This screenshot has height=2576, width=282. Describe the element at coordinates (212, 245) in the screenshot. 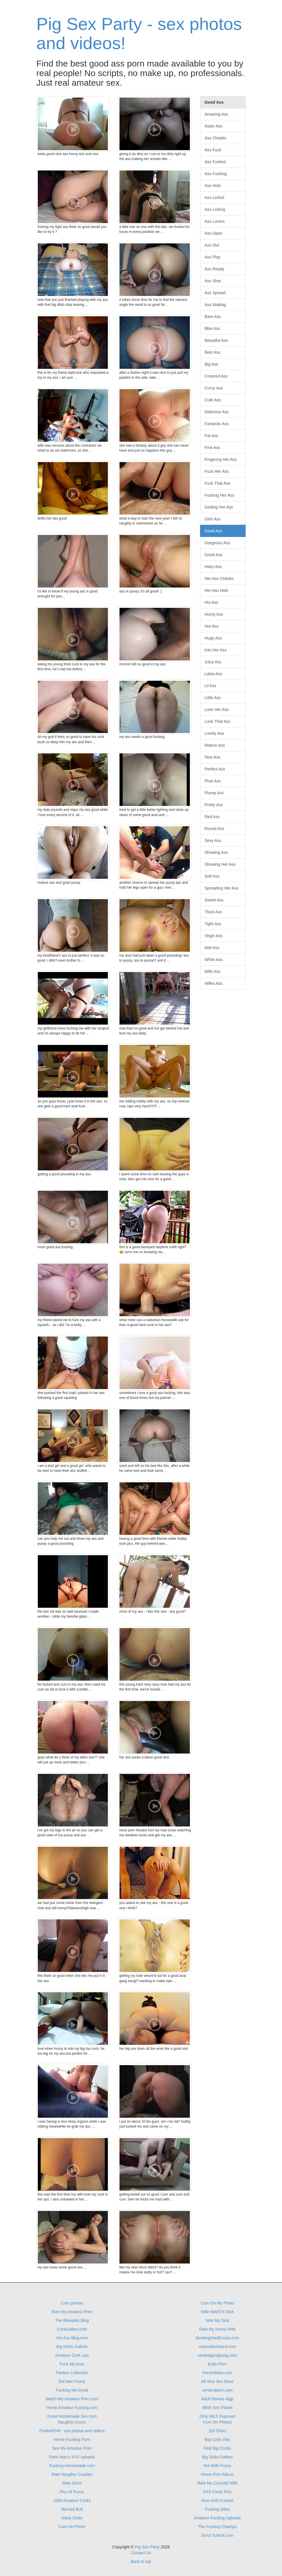

I see `Ass Out` at that location.